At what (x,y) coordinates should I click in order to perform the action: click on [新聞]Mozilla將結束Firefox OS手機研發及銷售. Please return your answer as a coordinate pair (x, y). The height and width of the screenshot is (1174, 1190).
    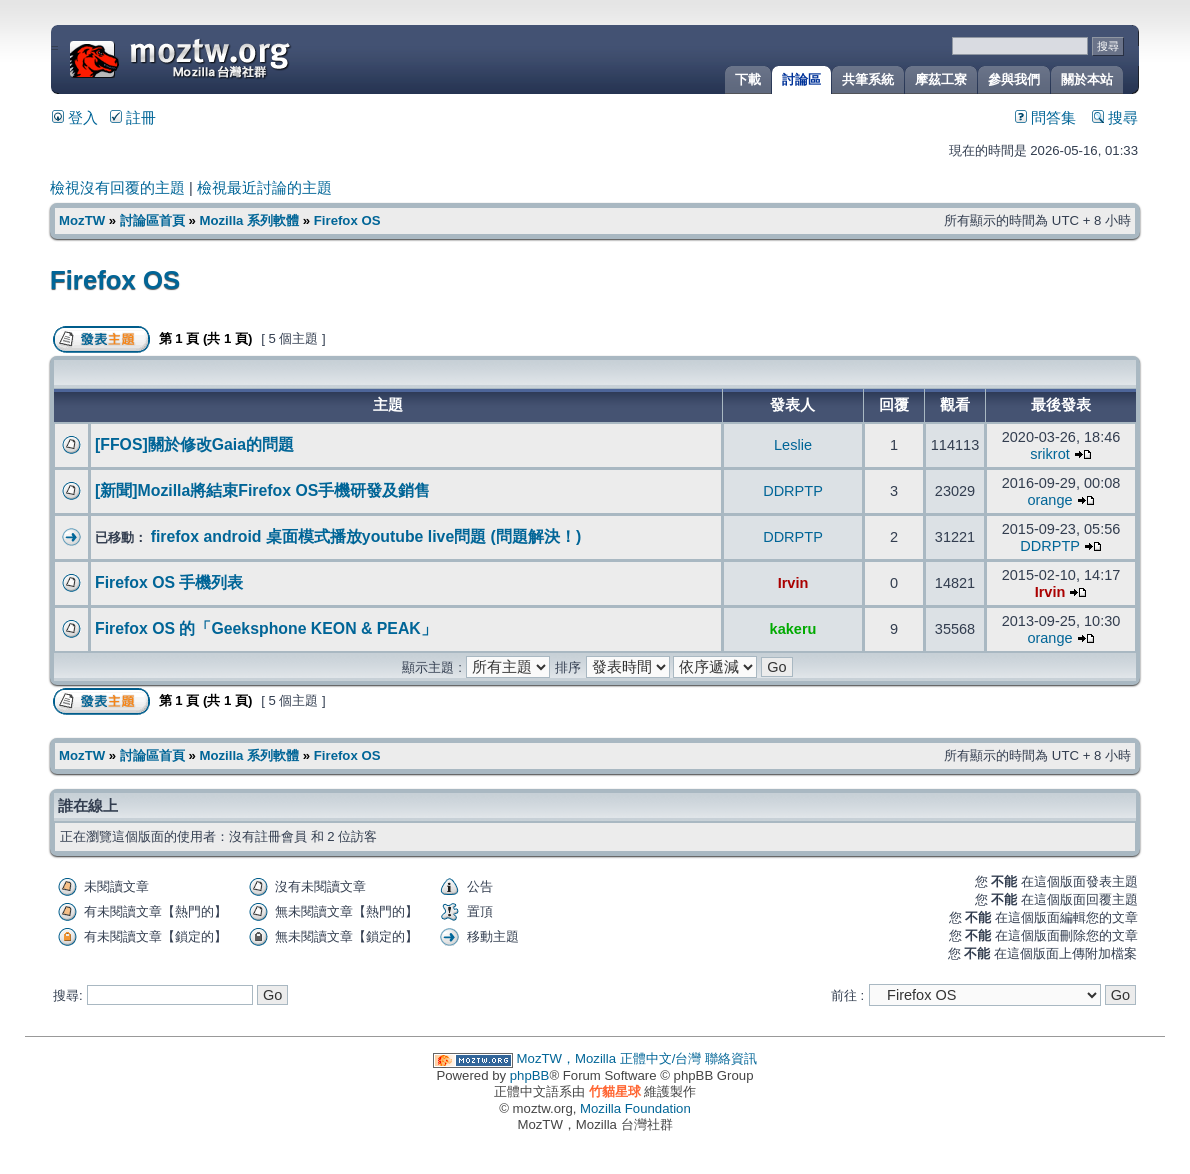
    Looking at the image, I should click on (262, 490).